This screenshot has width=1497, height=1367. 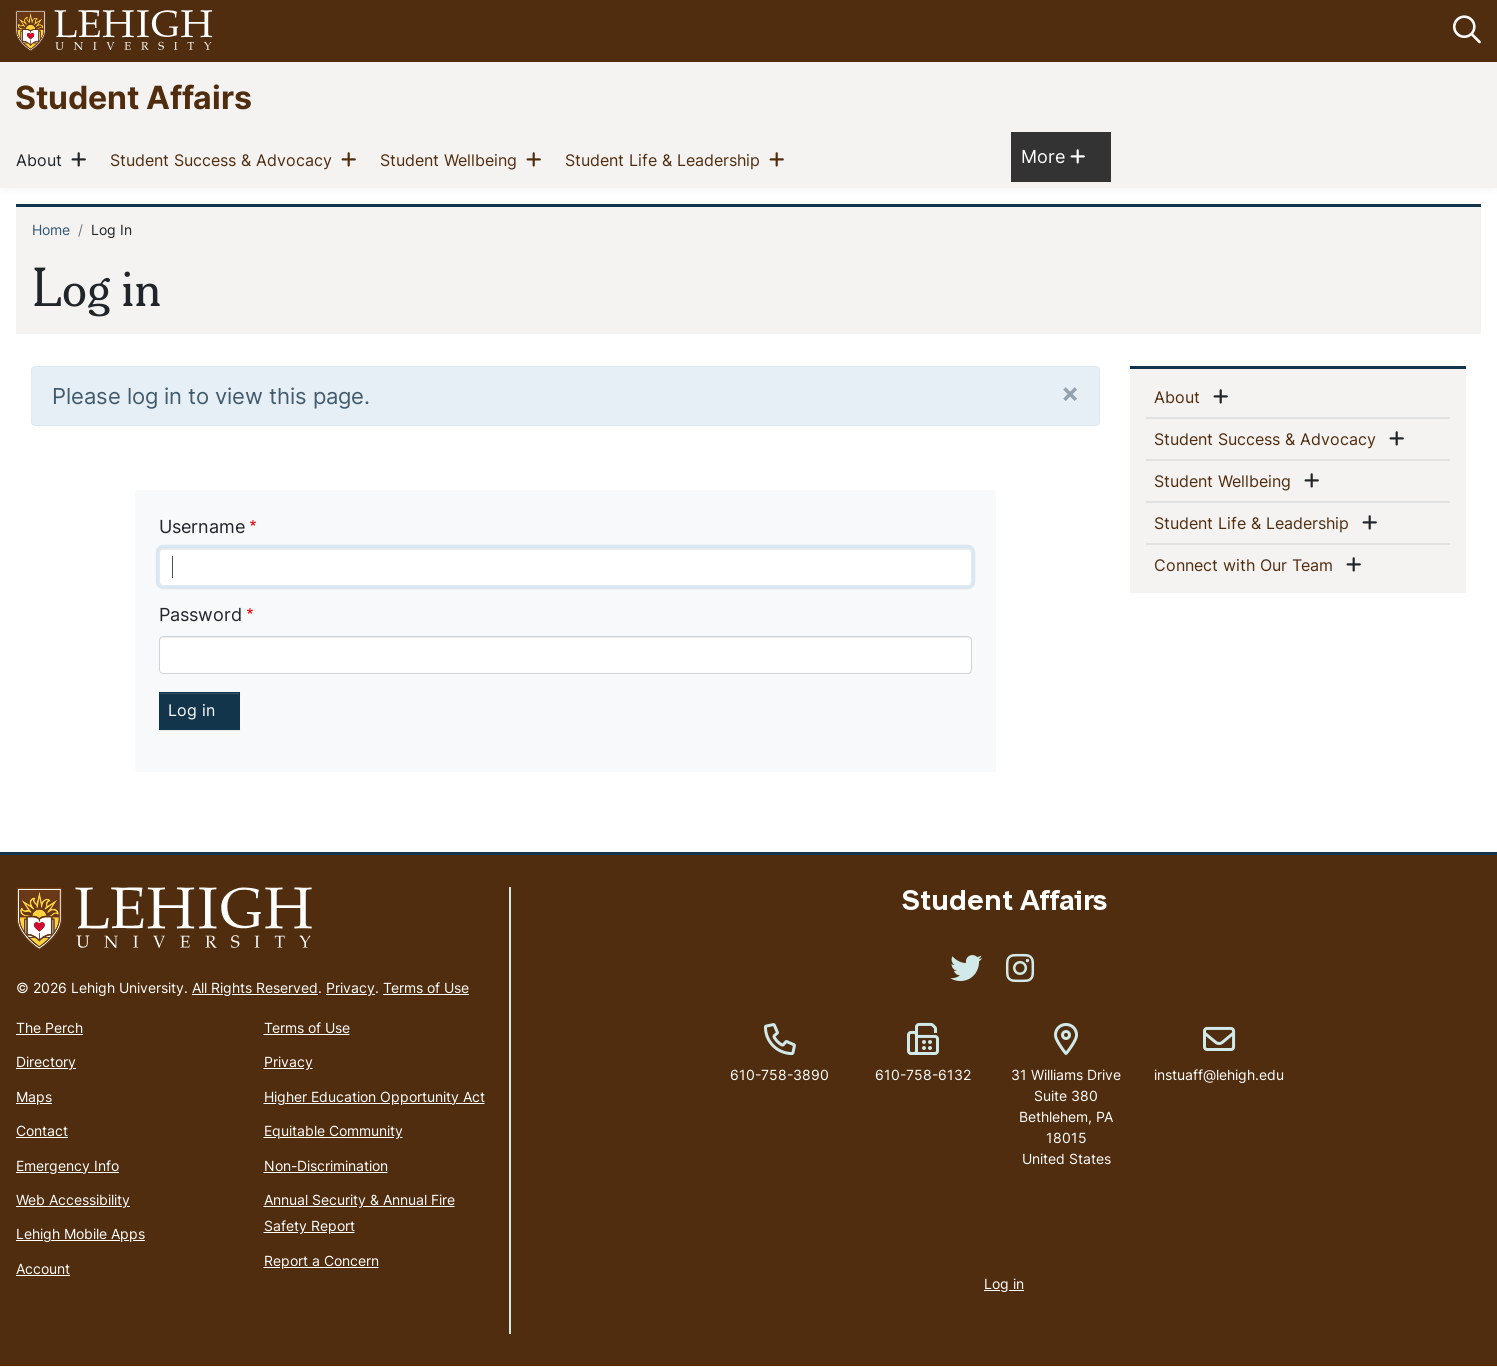 I want to click on Lehigh Mobile Apps, so click(x=80, y=1233).